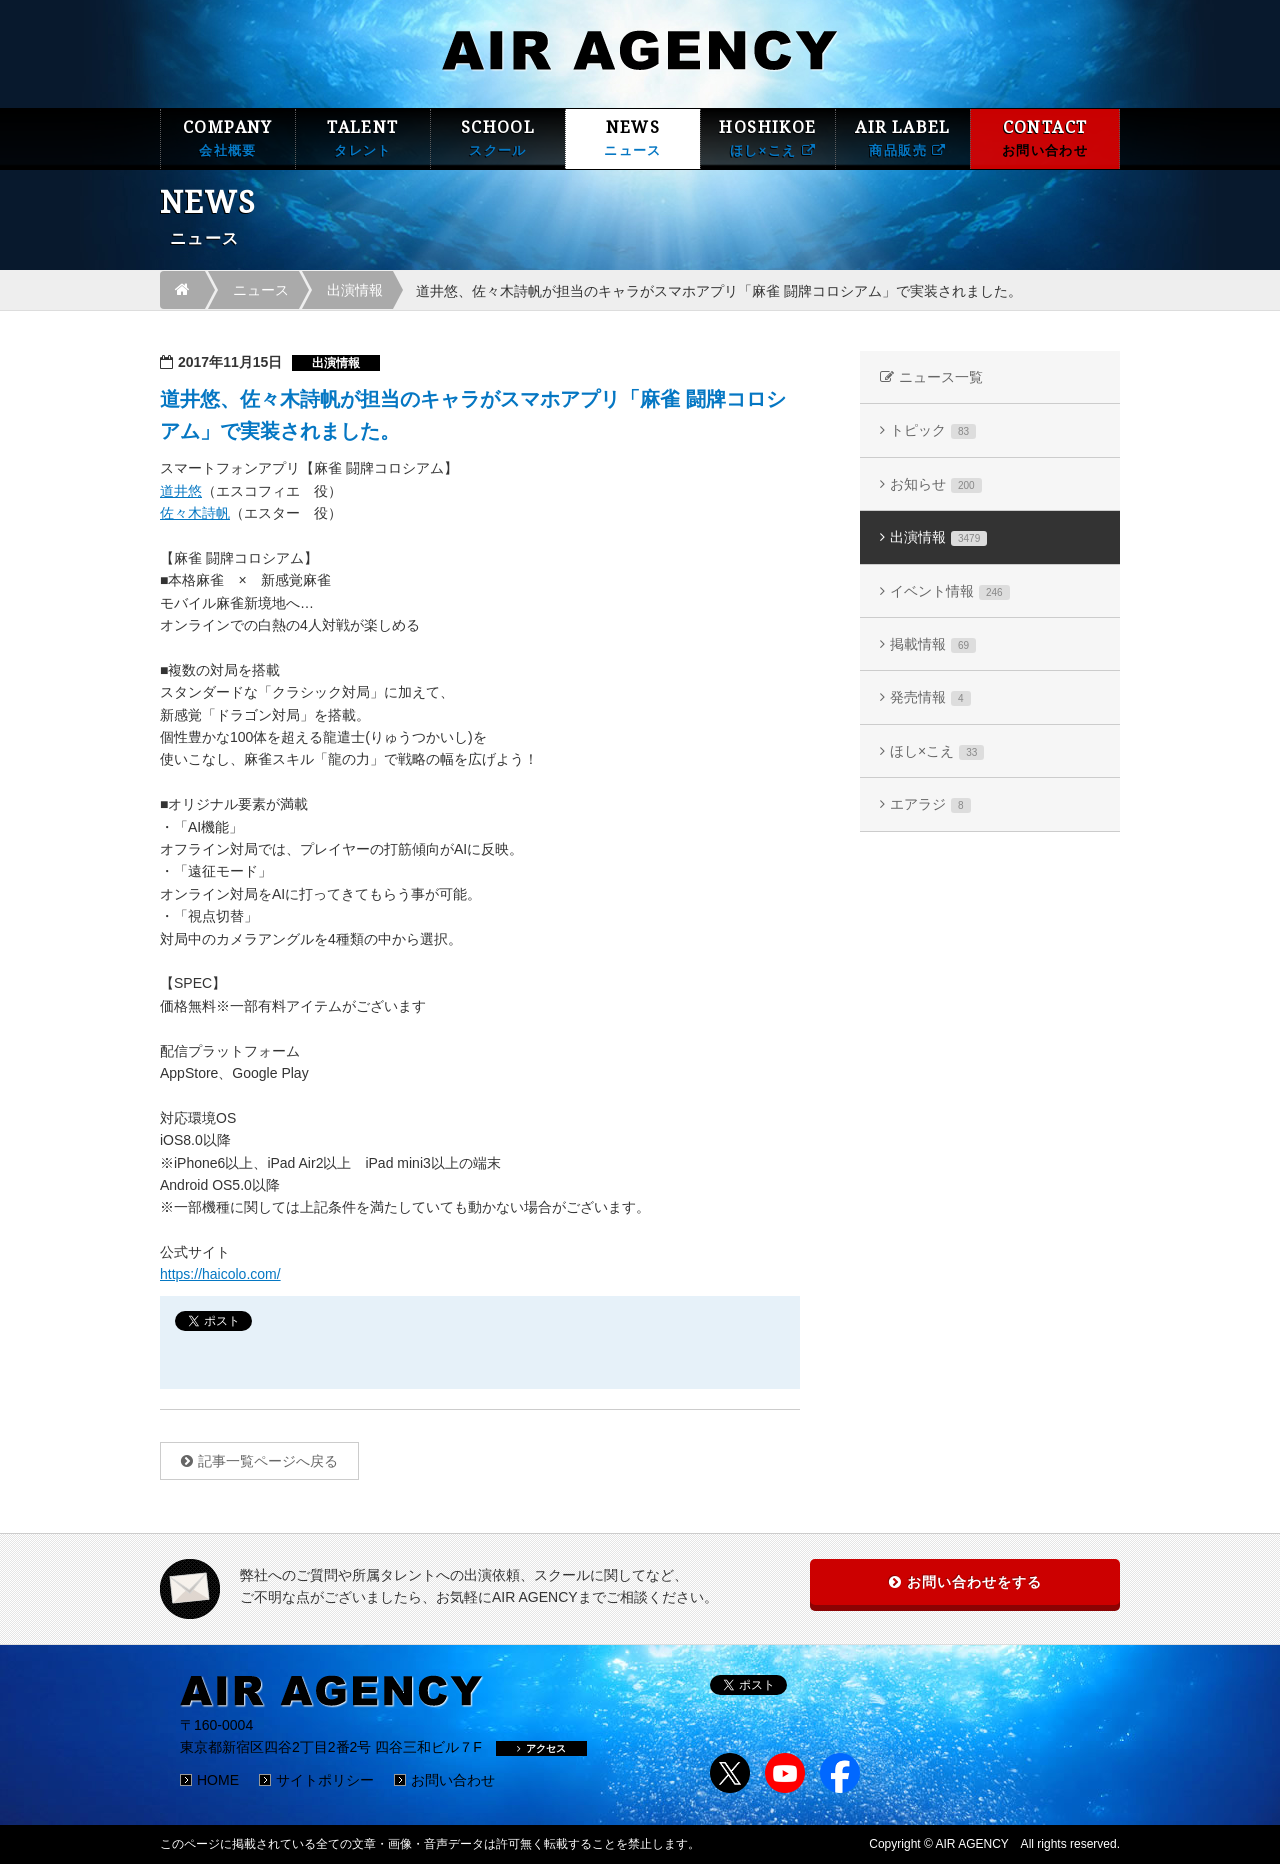 The image size is (1280, 1864). Describe the element at coordinates (541, 1748) in the screenshot. I see `アクセス` at that location.